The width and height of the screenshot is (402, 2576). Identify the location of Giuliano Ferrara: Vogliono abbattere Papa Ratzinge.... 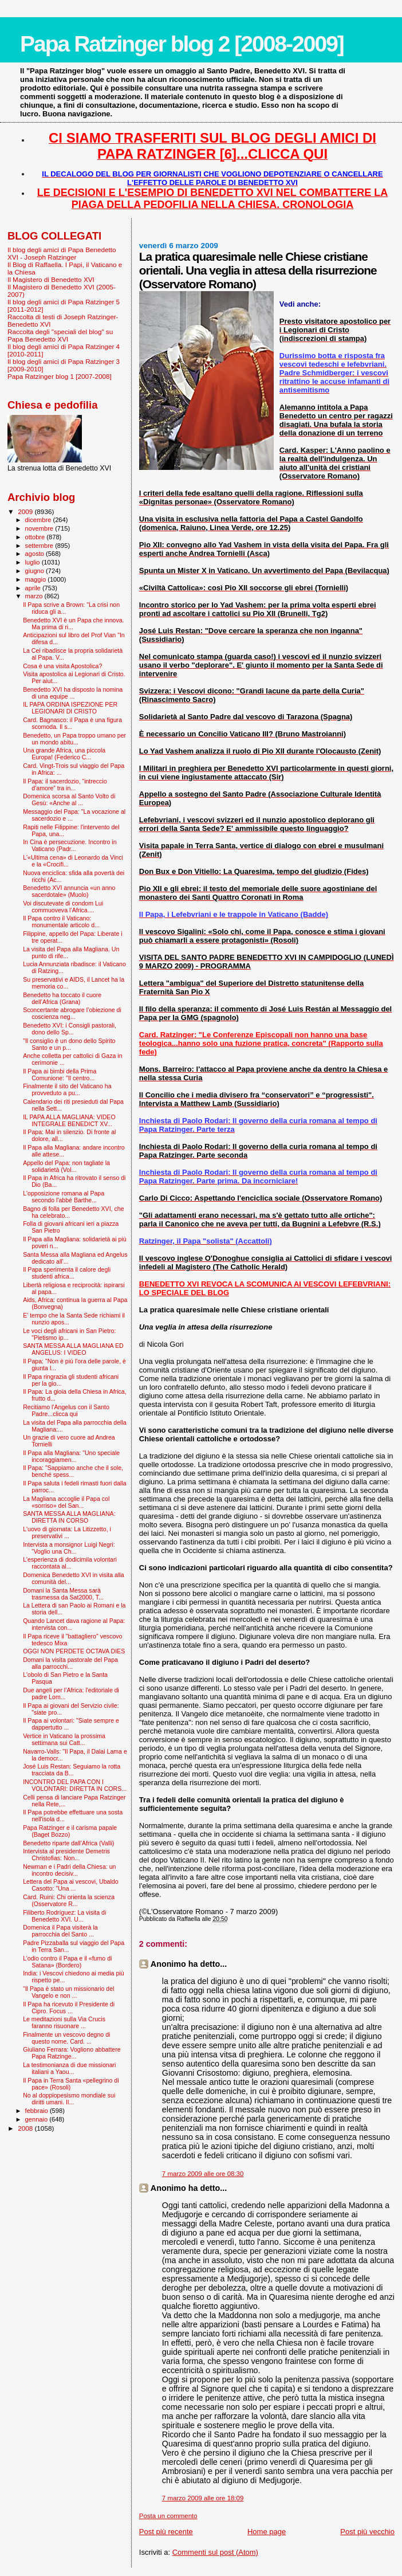
(72, 2053).